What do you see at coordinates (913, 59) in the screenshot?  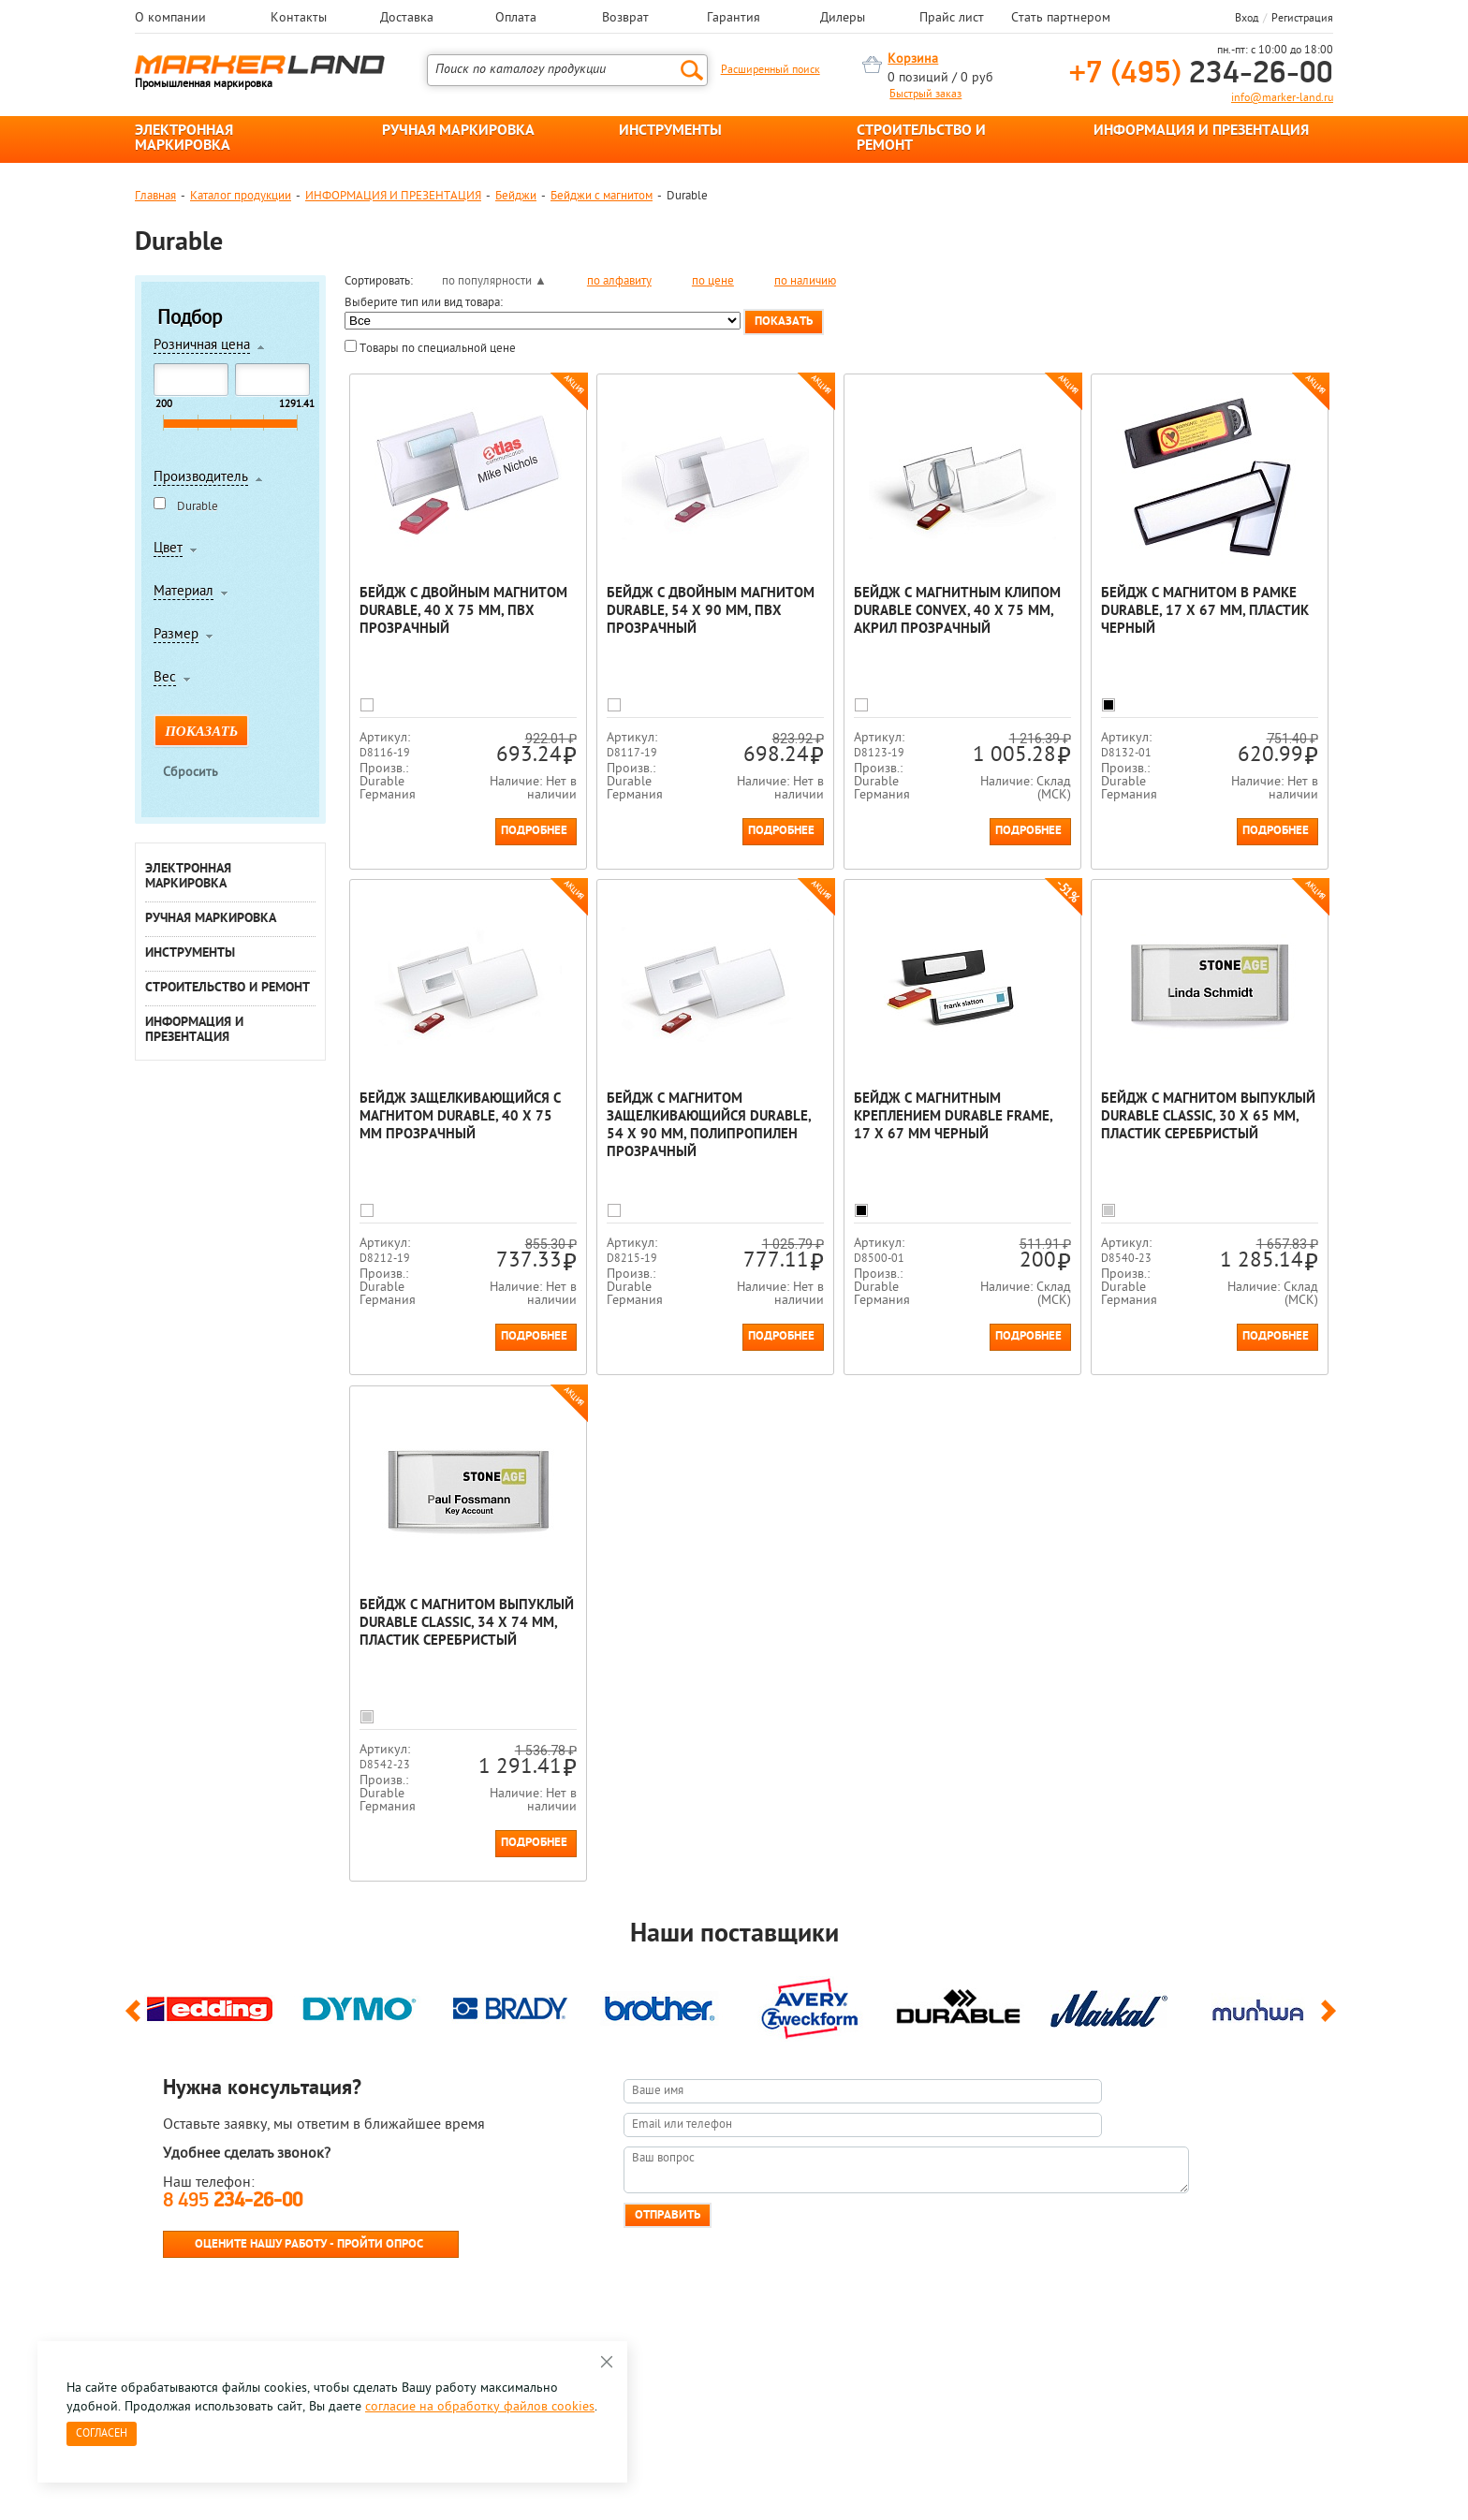 I see `Корзина` at bounding box center [913, 59].